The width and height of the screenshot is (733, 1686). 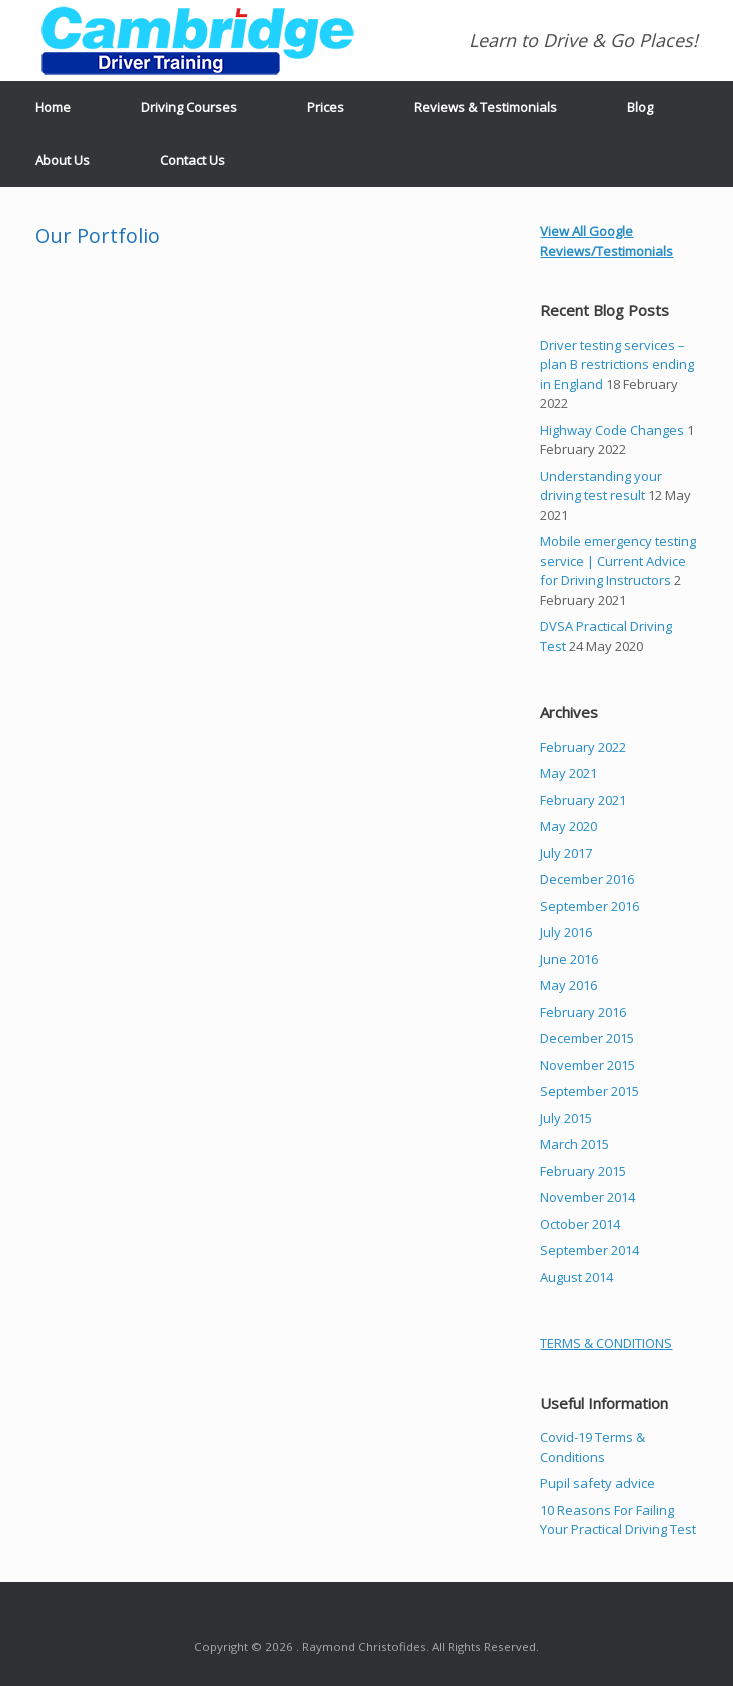 What do you see at coordinates (566, 932) in the screenshot?
I see `July 2016` at bounding box center [566, 932].